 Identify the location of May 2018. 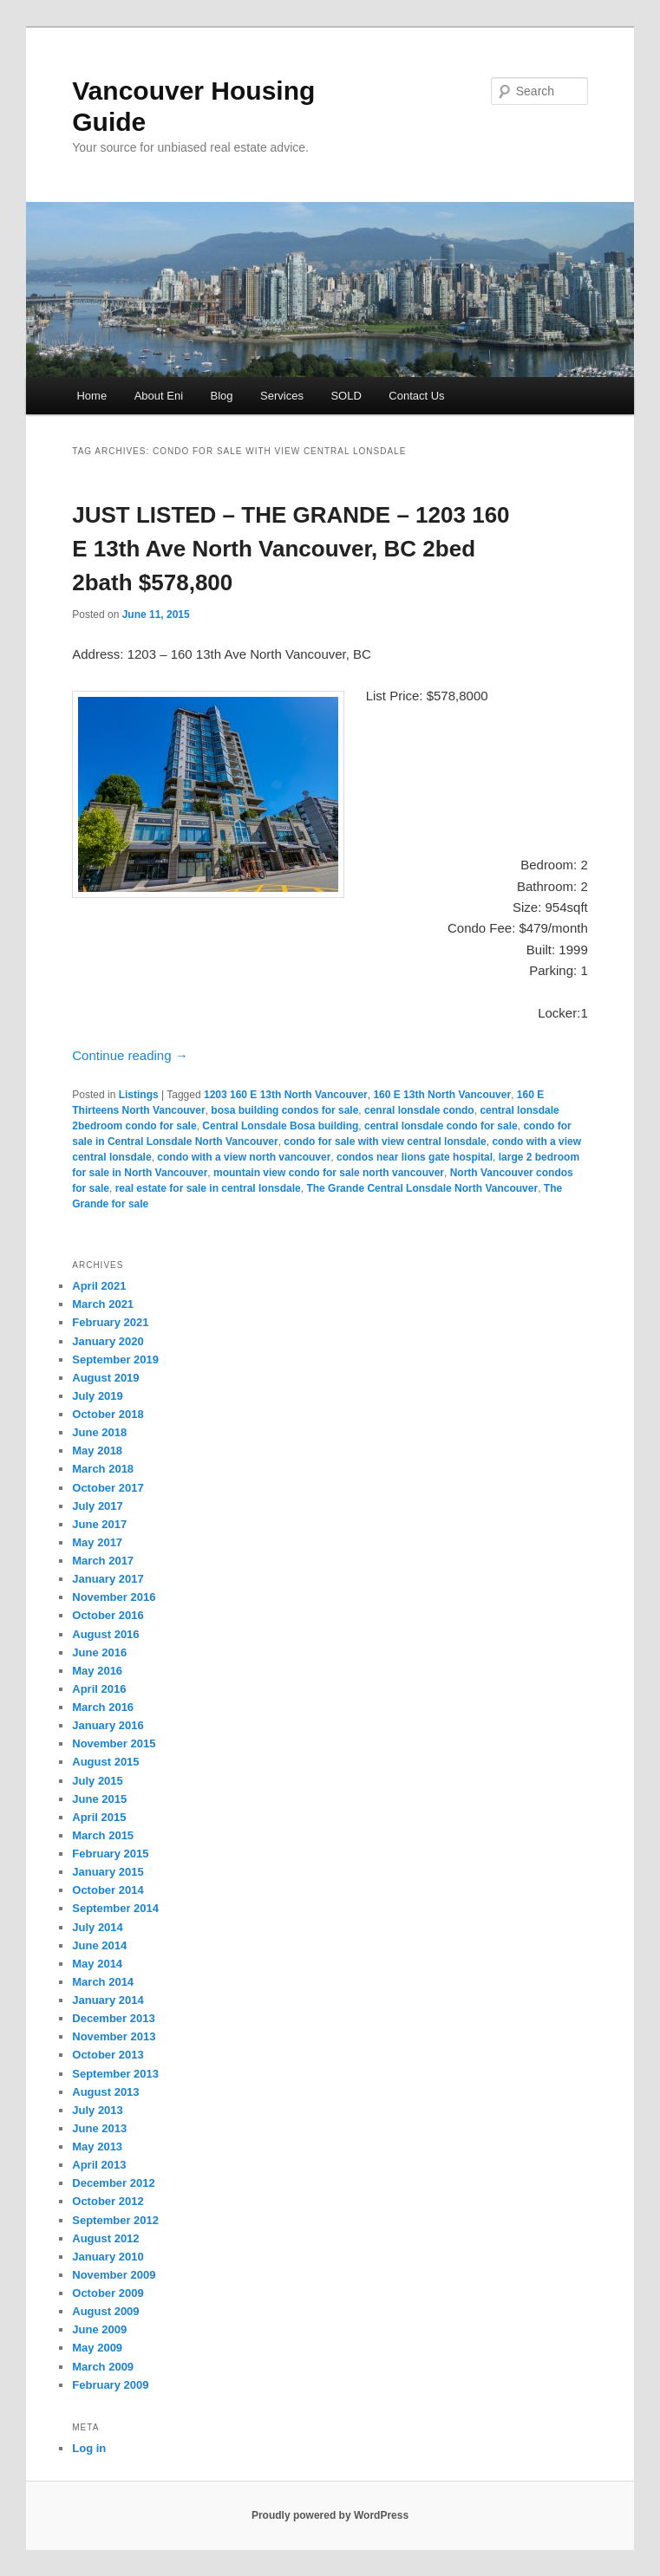
(97, 1450).